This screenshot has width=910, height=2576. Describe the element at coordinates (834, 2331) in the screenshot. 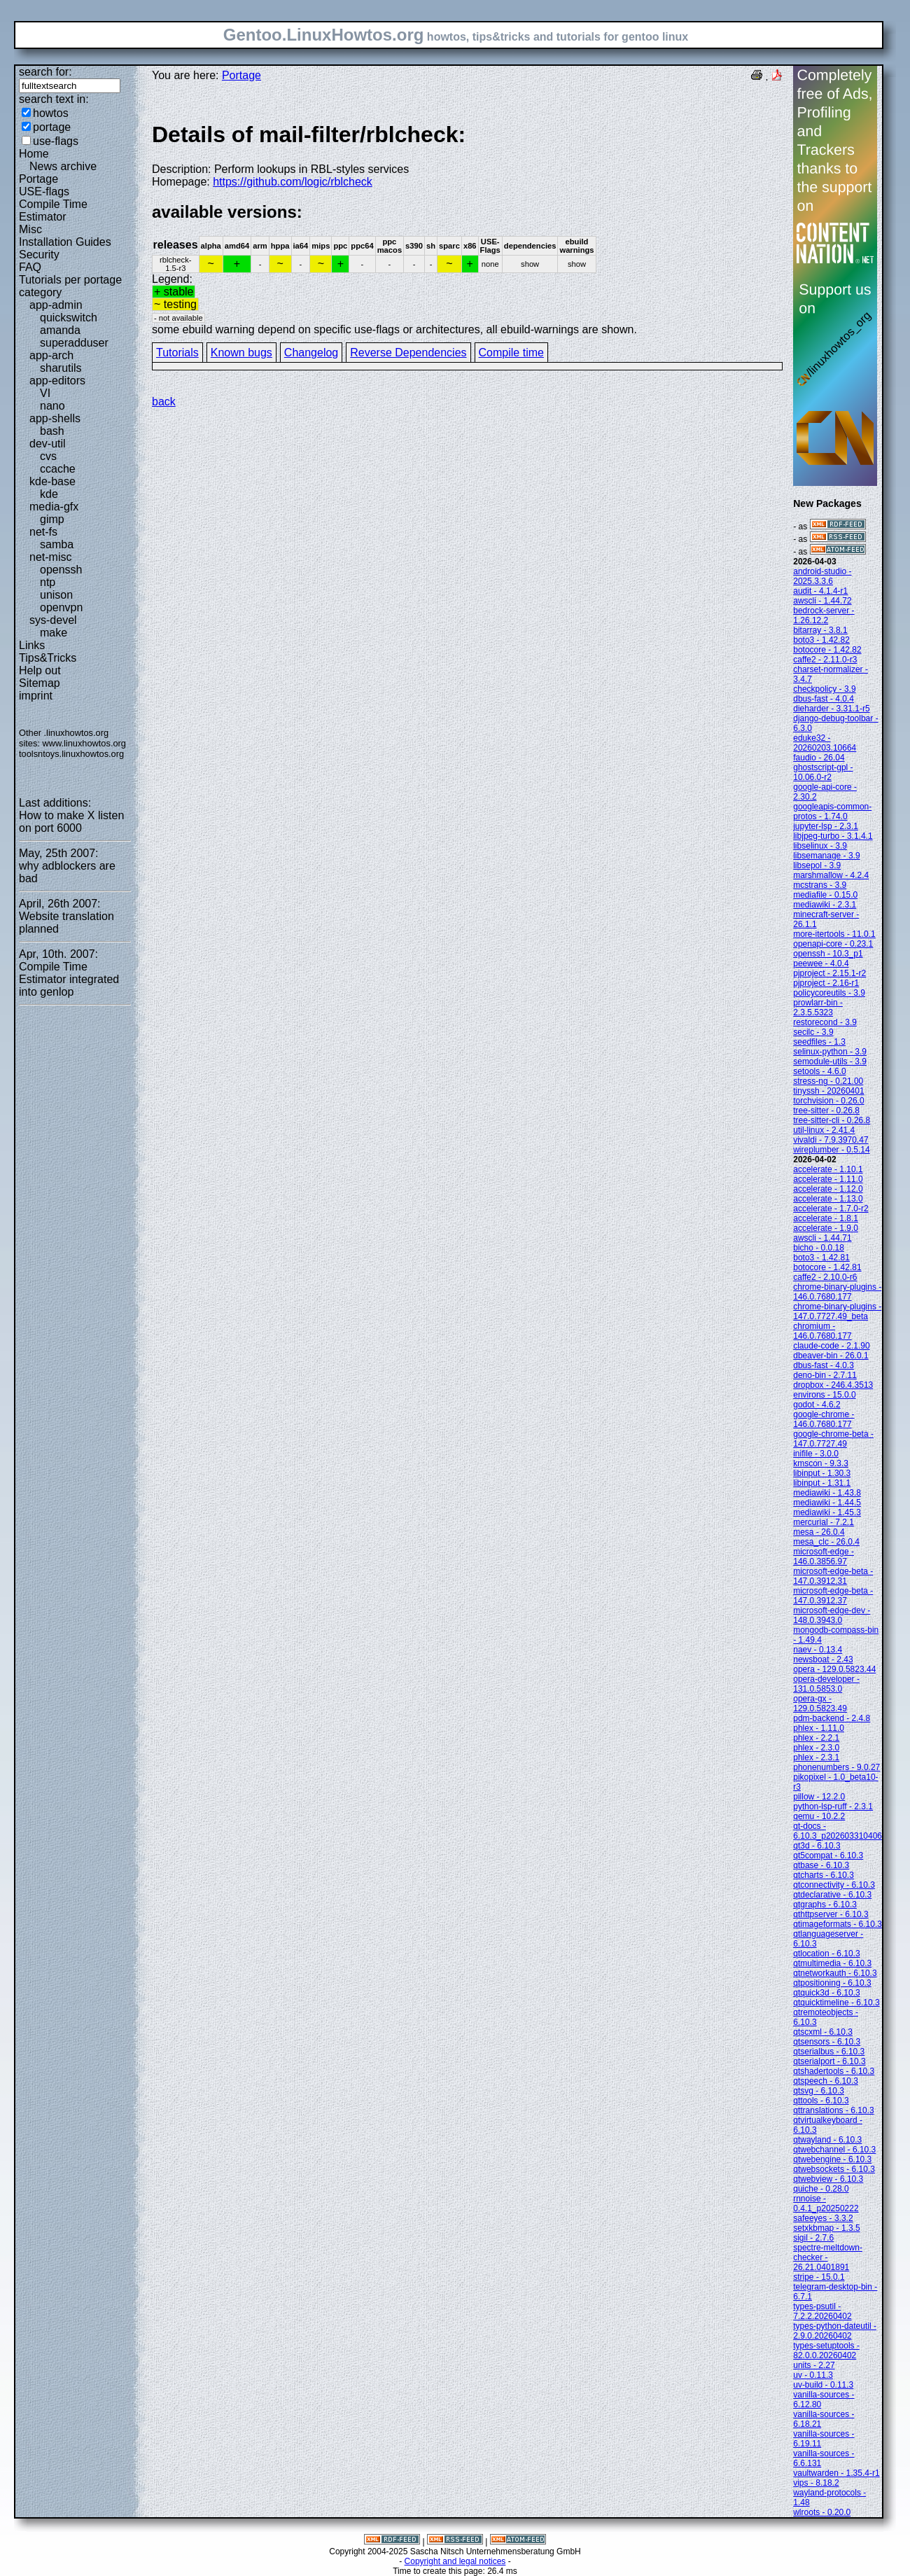

I see `types-python-dateutil - 2.9.0.20260402` at that location.